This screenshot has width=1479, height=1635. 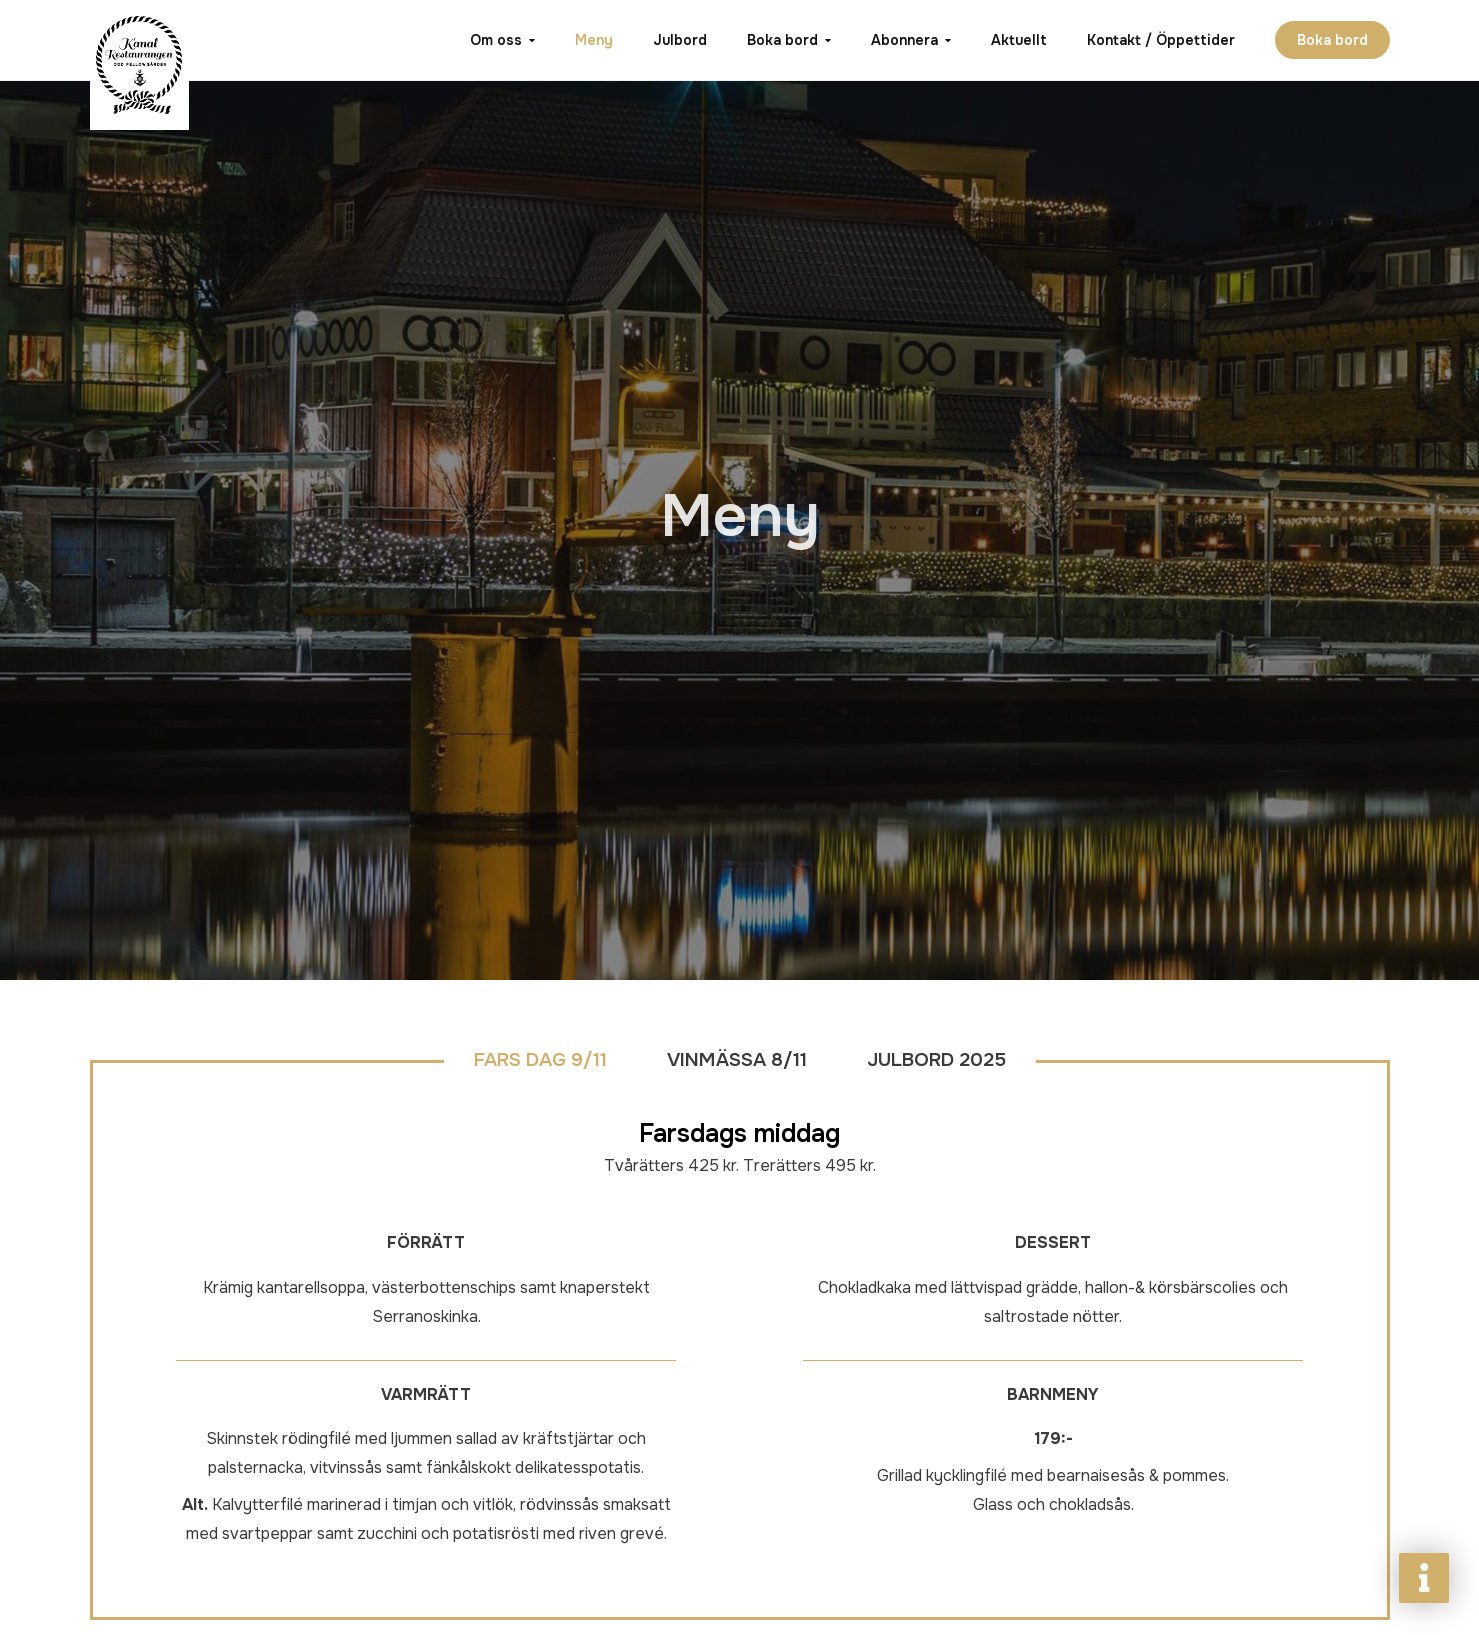 I want to click on Om oss, so click(x=496, y=40).